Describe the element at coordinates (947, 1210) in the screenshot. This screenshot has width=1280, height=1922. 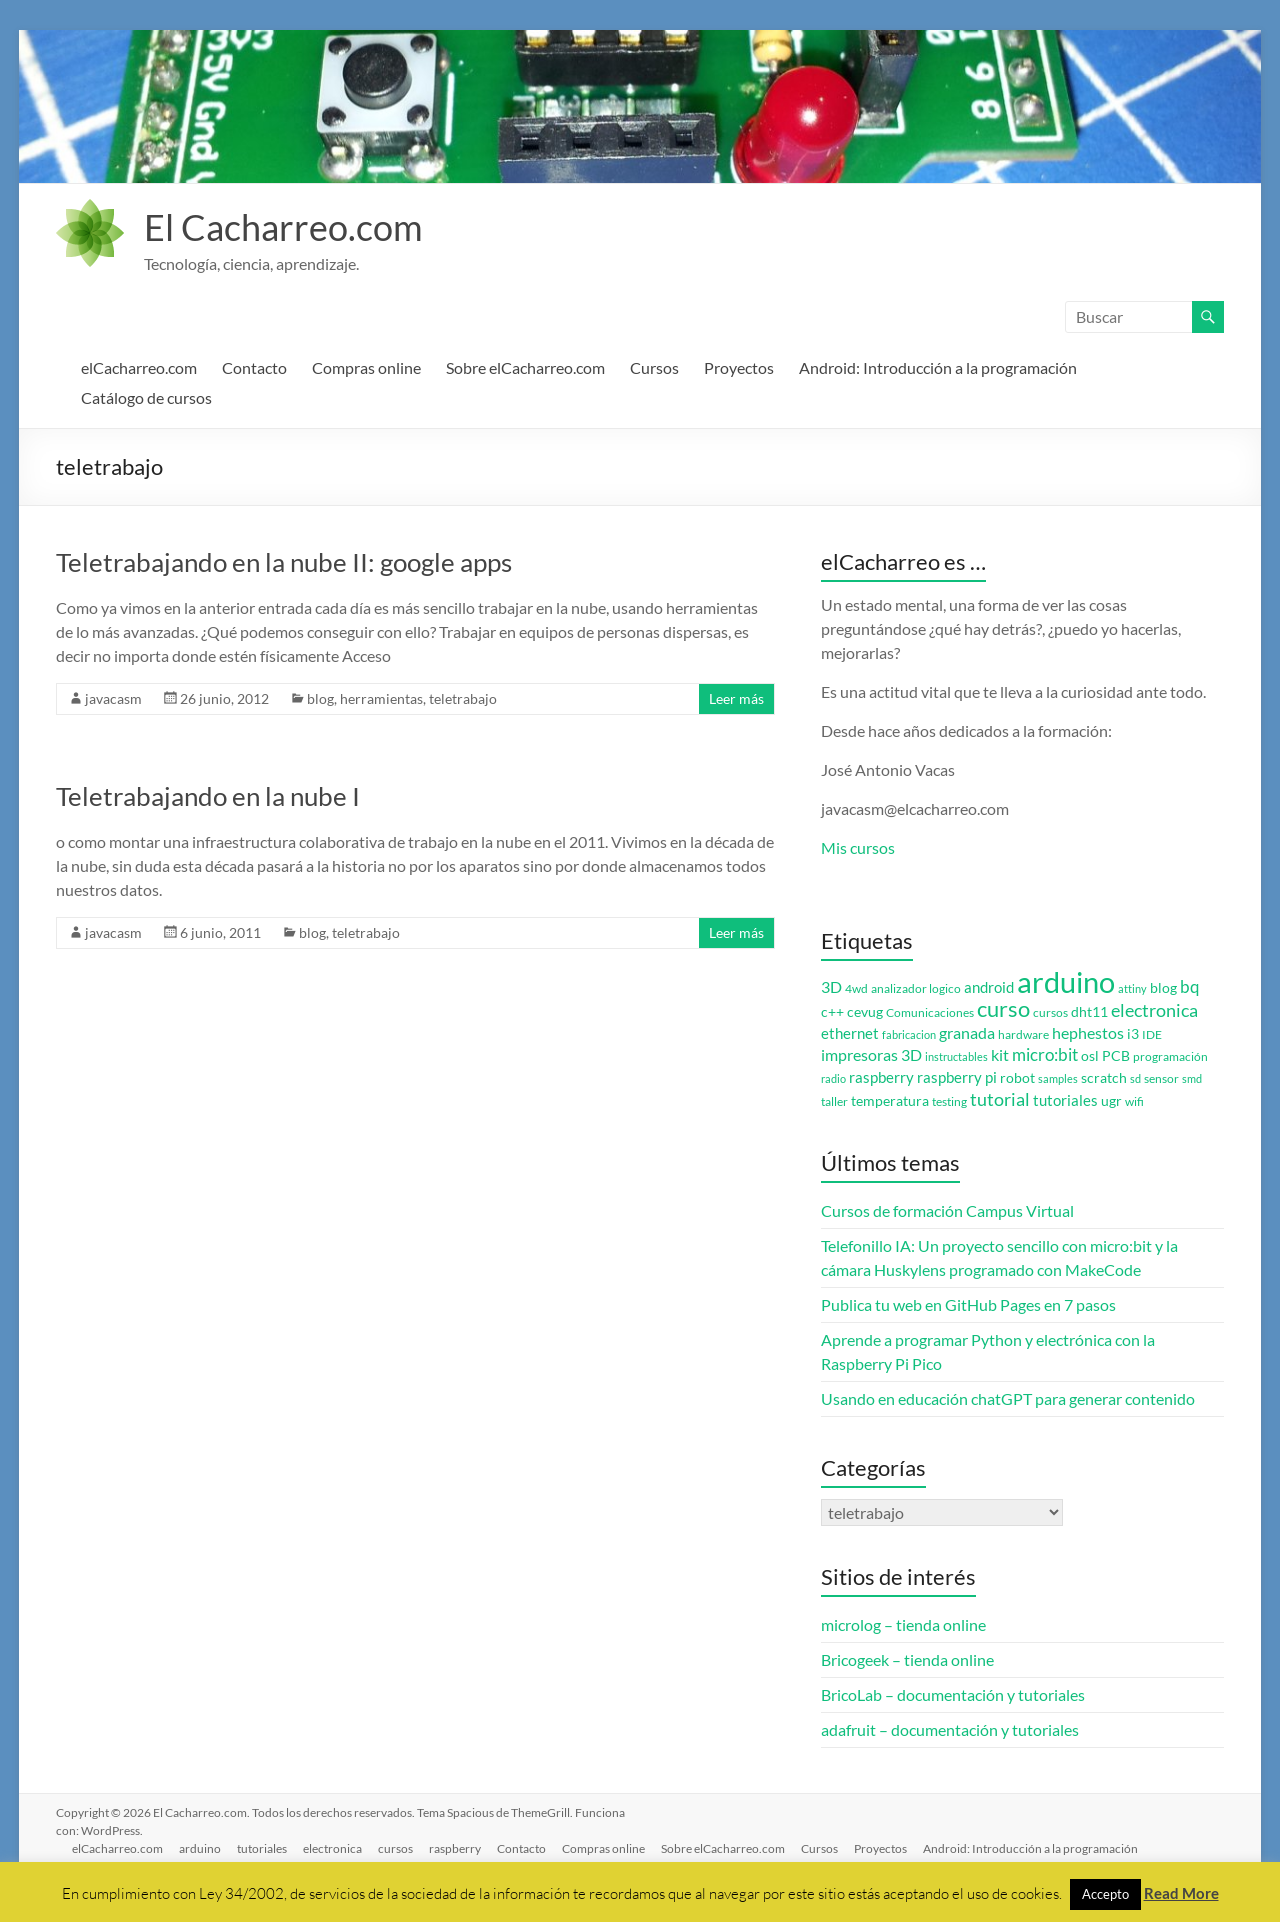
I see `Cursos de formación Campus Virtual` at that location.